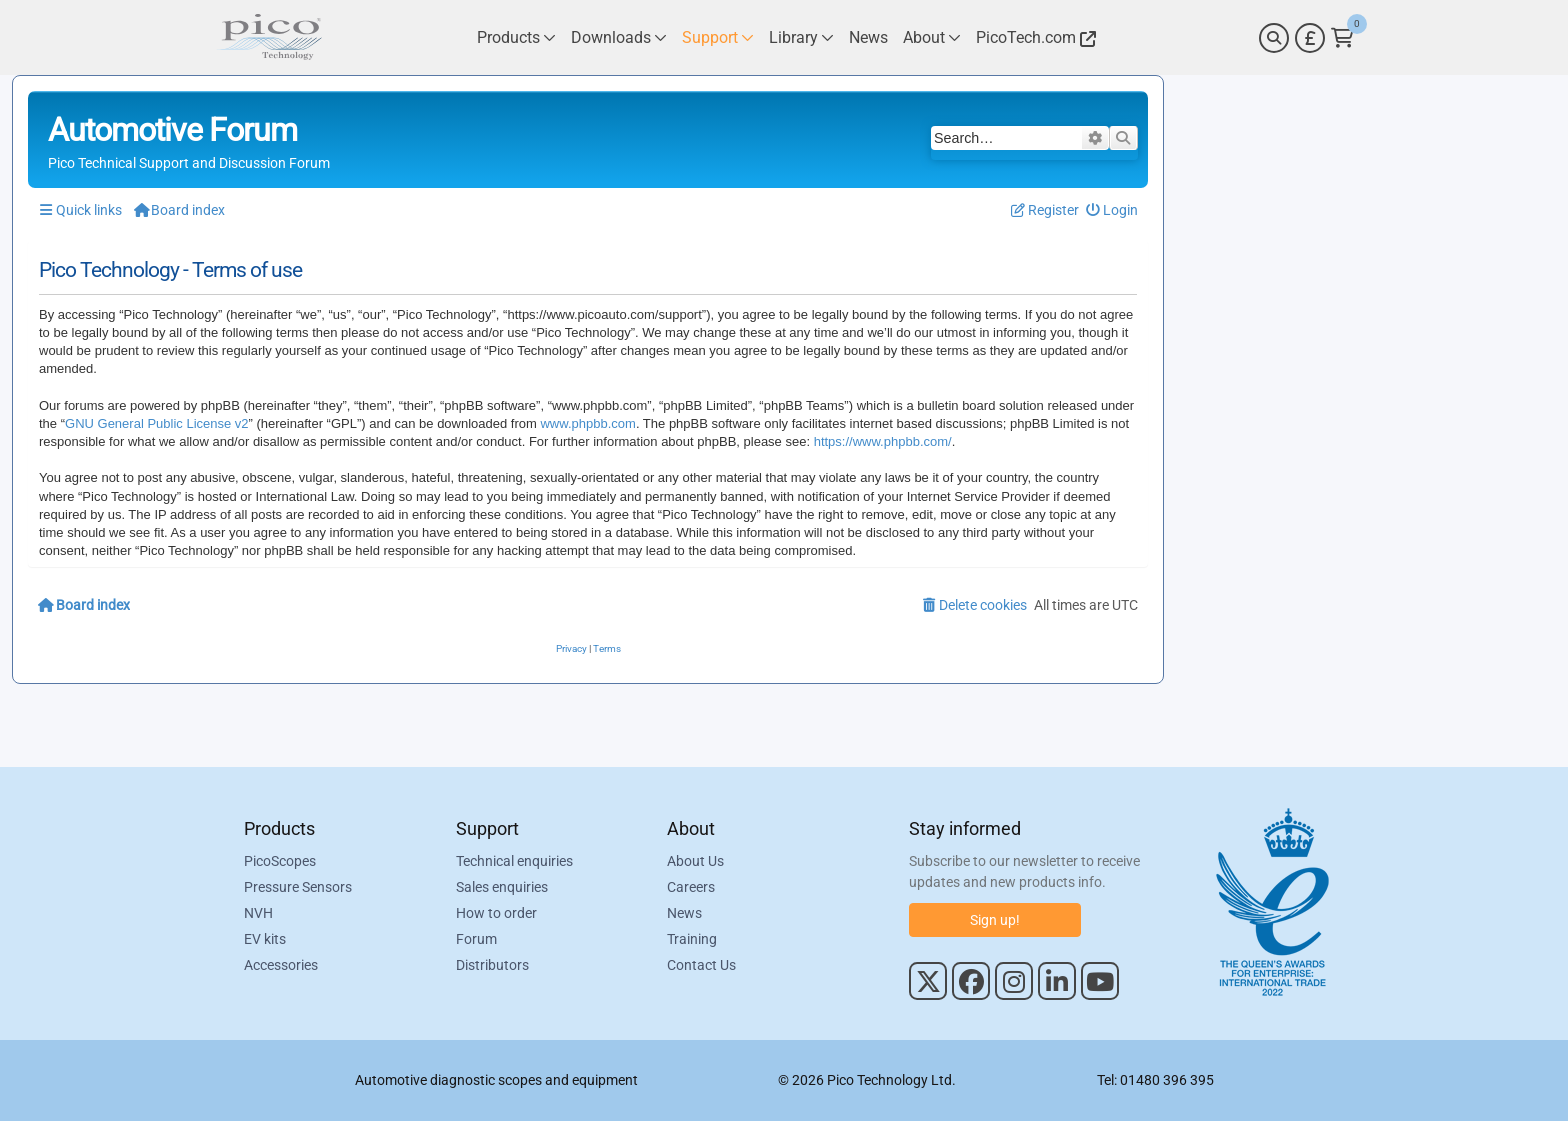 Image resolution: width=1568 pixels, height=1121 pixels. What do you see at coordinates (157, 423) in the screenshot?
I see `GNU General Public License v2` at bounding box center [157, 423].